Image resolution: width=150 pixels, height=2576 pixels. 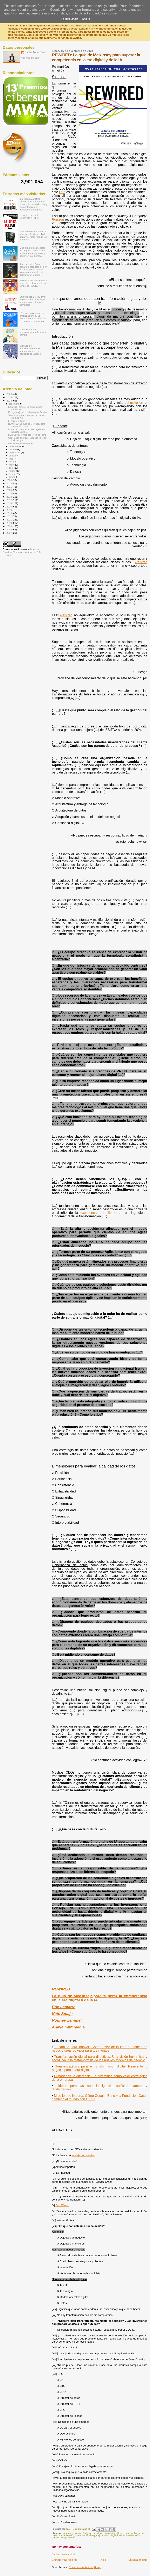 I want to click on 2022, so click(x=9, y=483).